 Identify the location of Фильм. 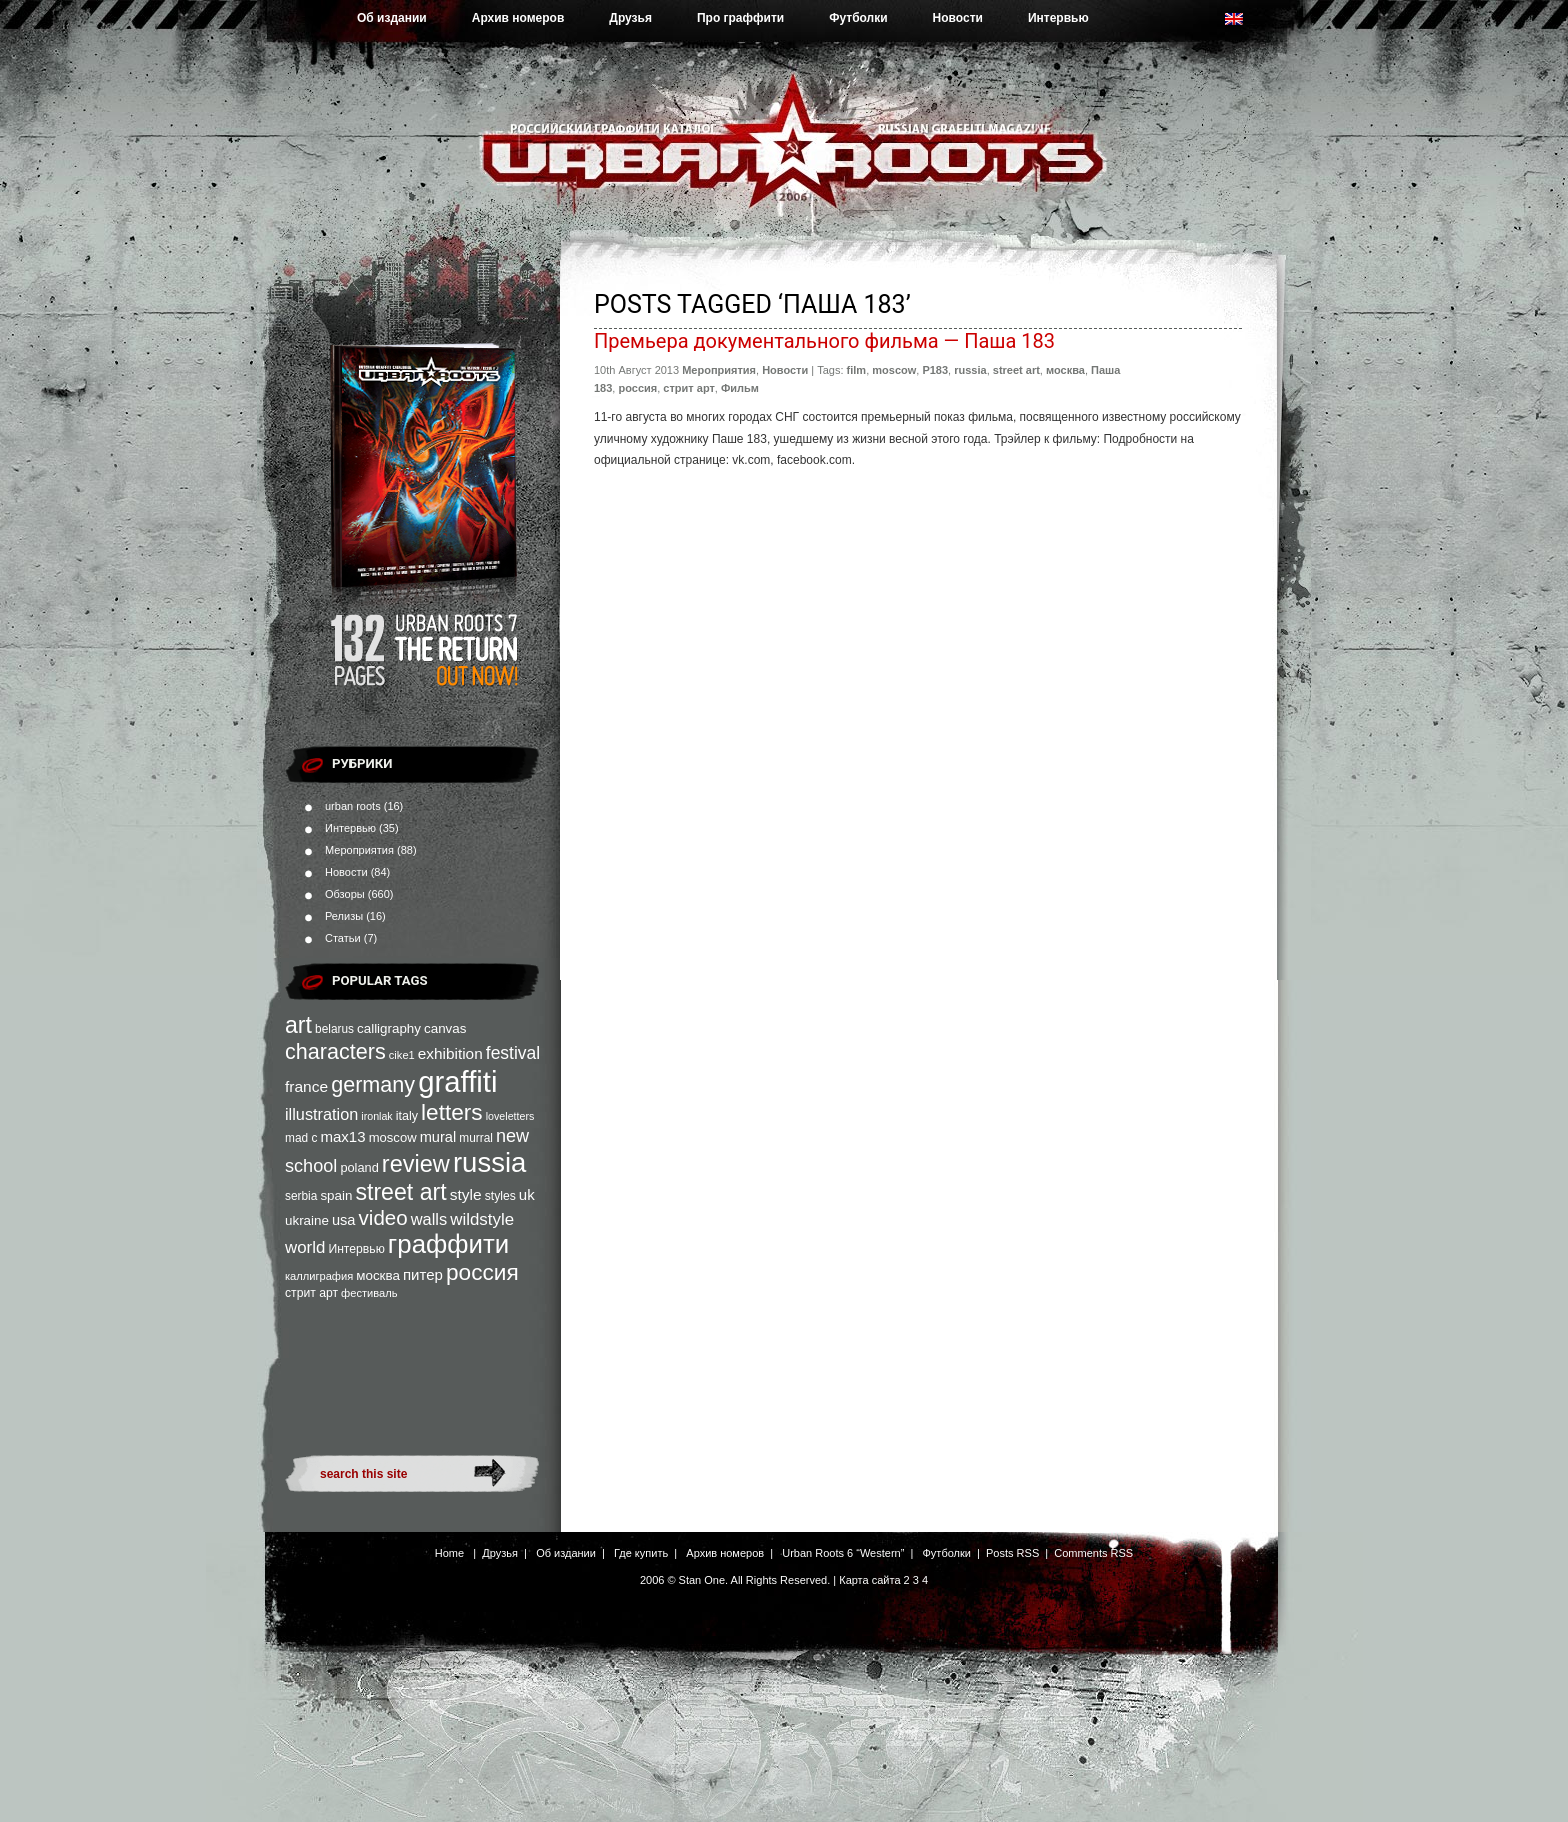
(740, 388).